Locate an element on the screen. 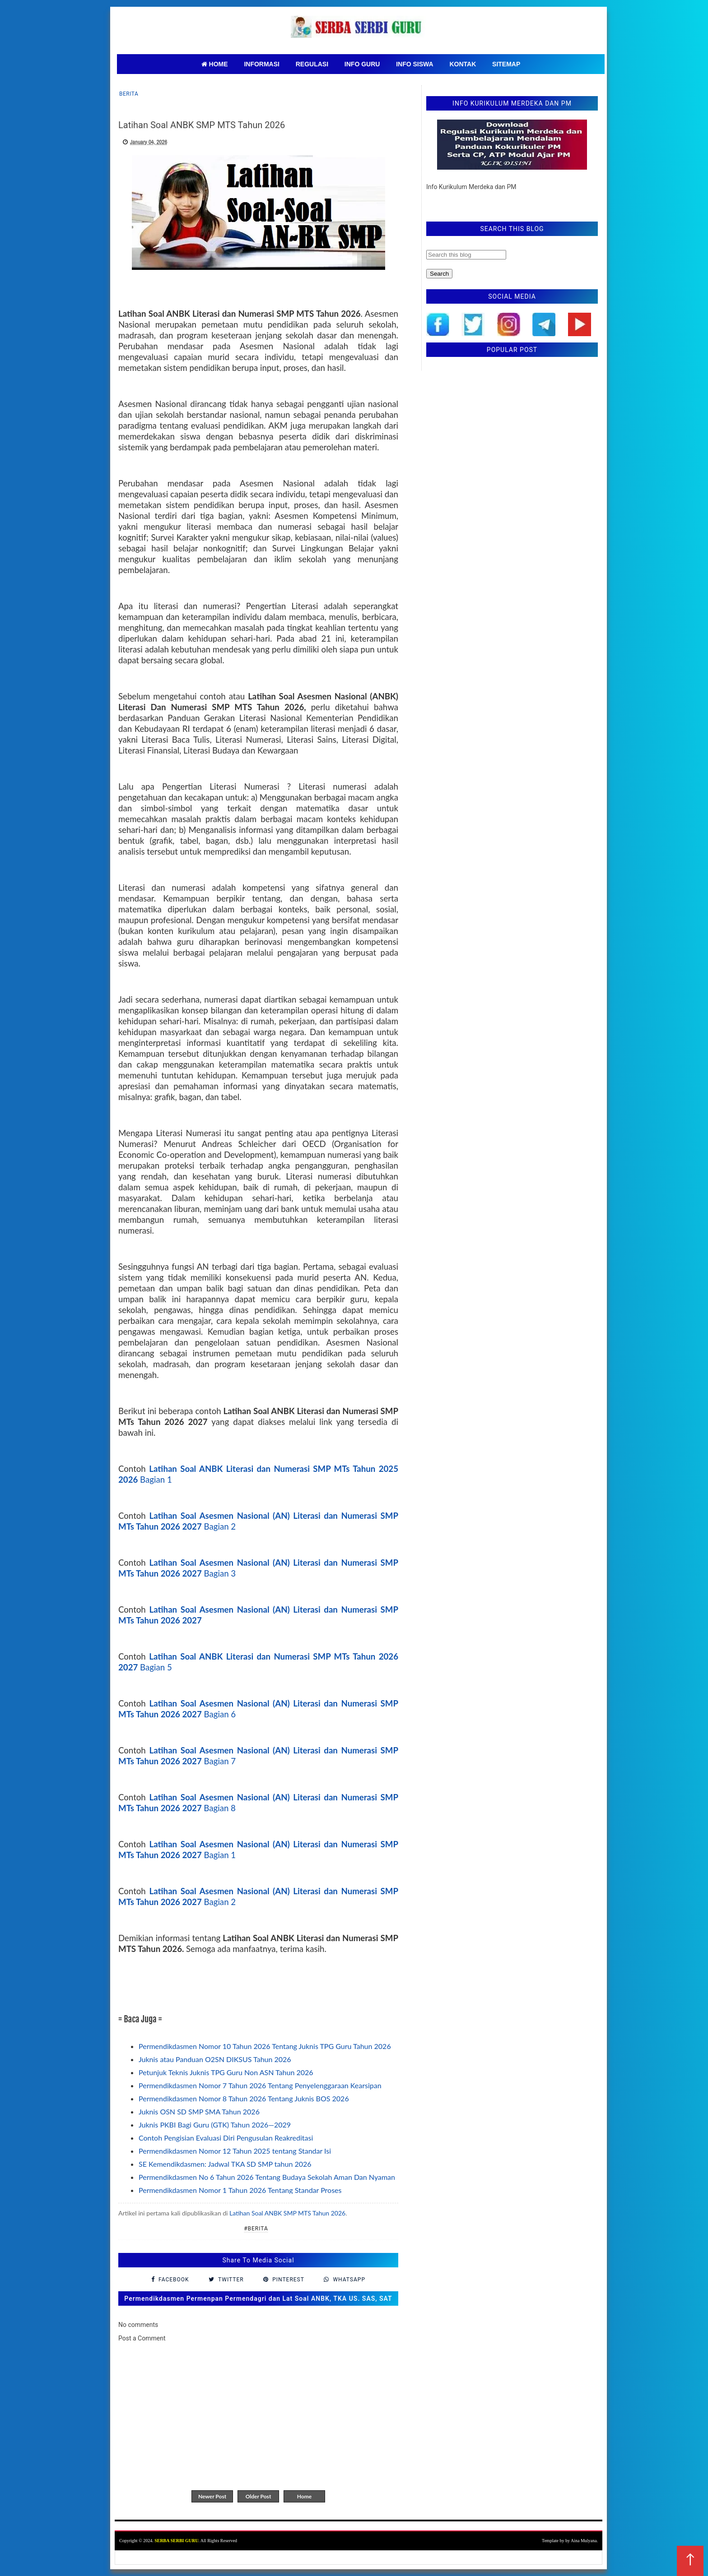  Permendikdasmen Nomor 8 Tahun 2026 Tentang Juknis BOS 2026 is located at coordinates (244, 2098).